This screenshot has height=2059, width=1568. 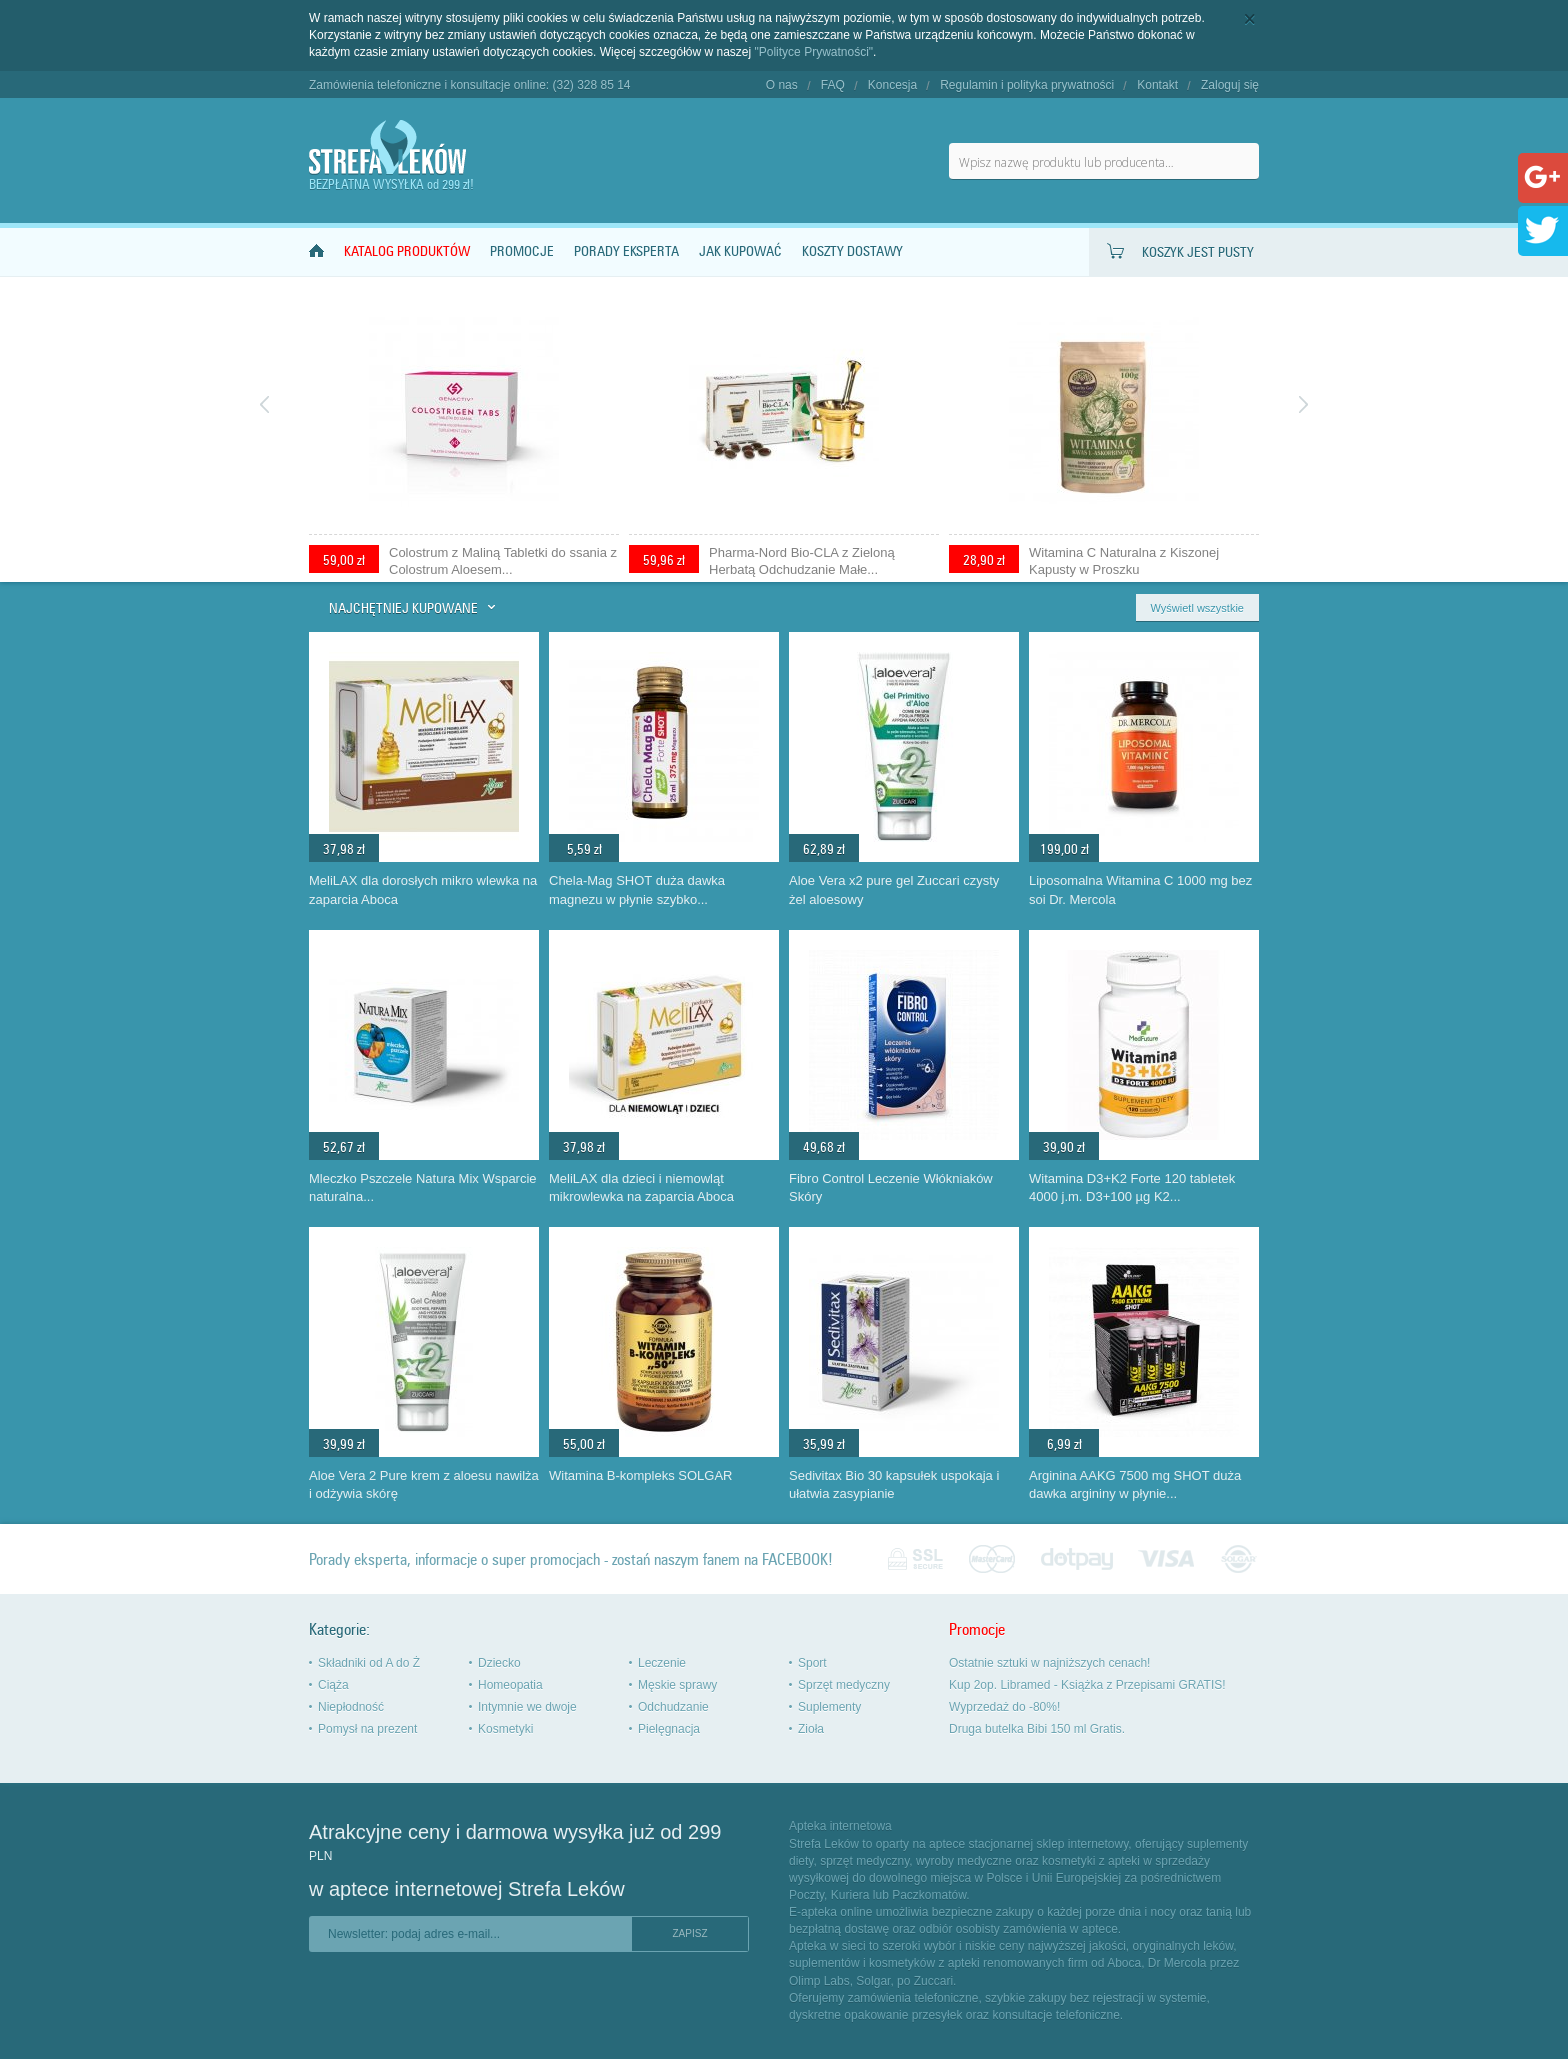 What do you see at coordinates (503, 561) in the screenshot?
I see `Colostrum z Maliną Tabletki do ssania z Colostrum Aloesem...` at bounding box center [503, 561].